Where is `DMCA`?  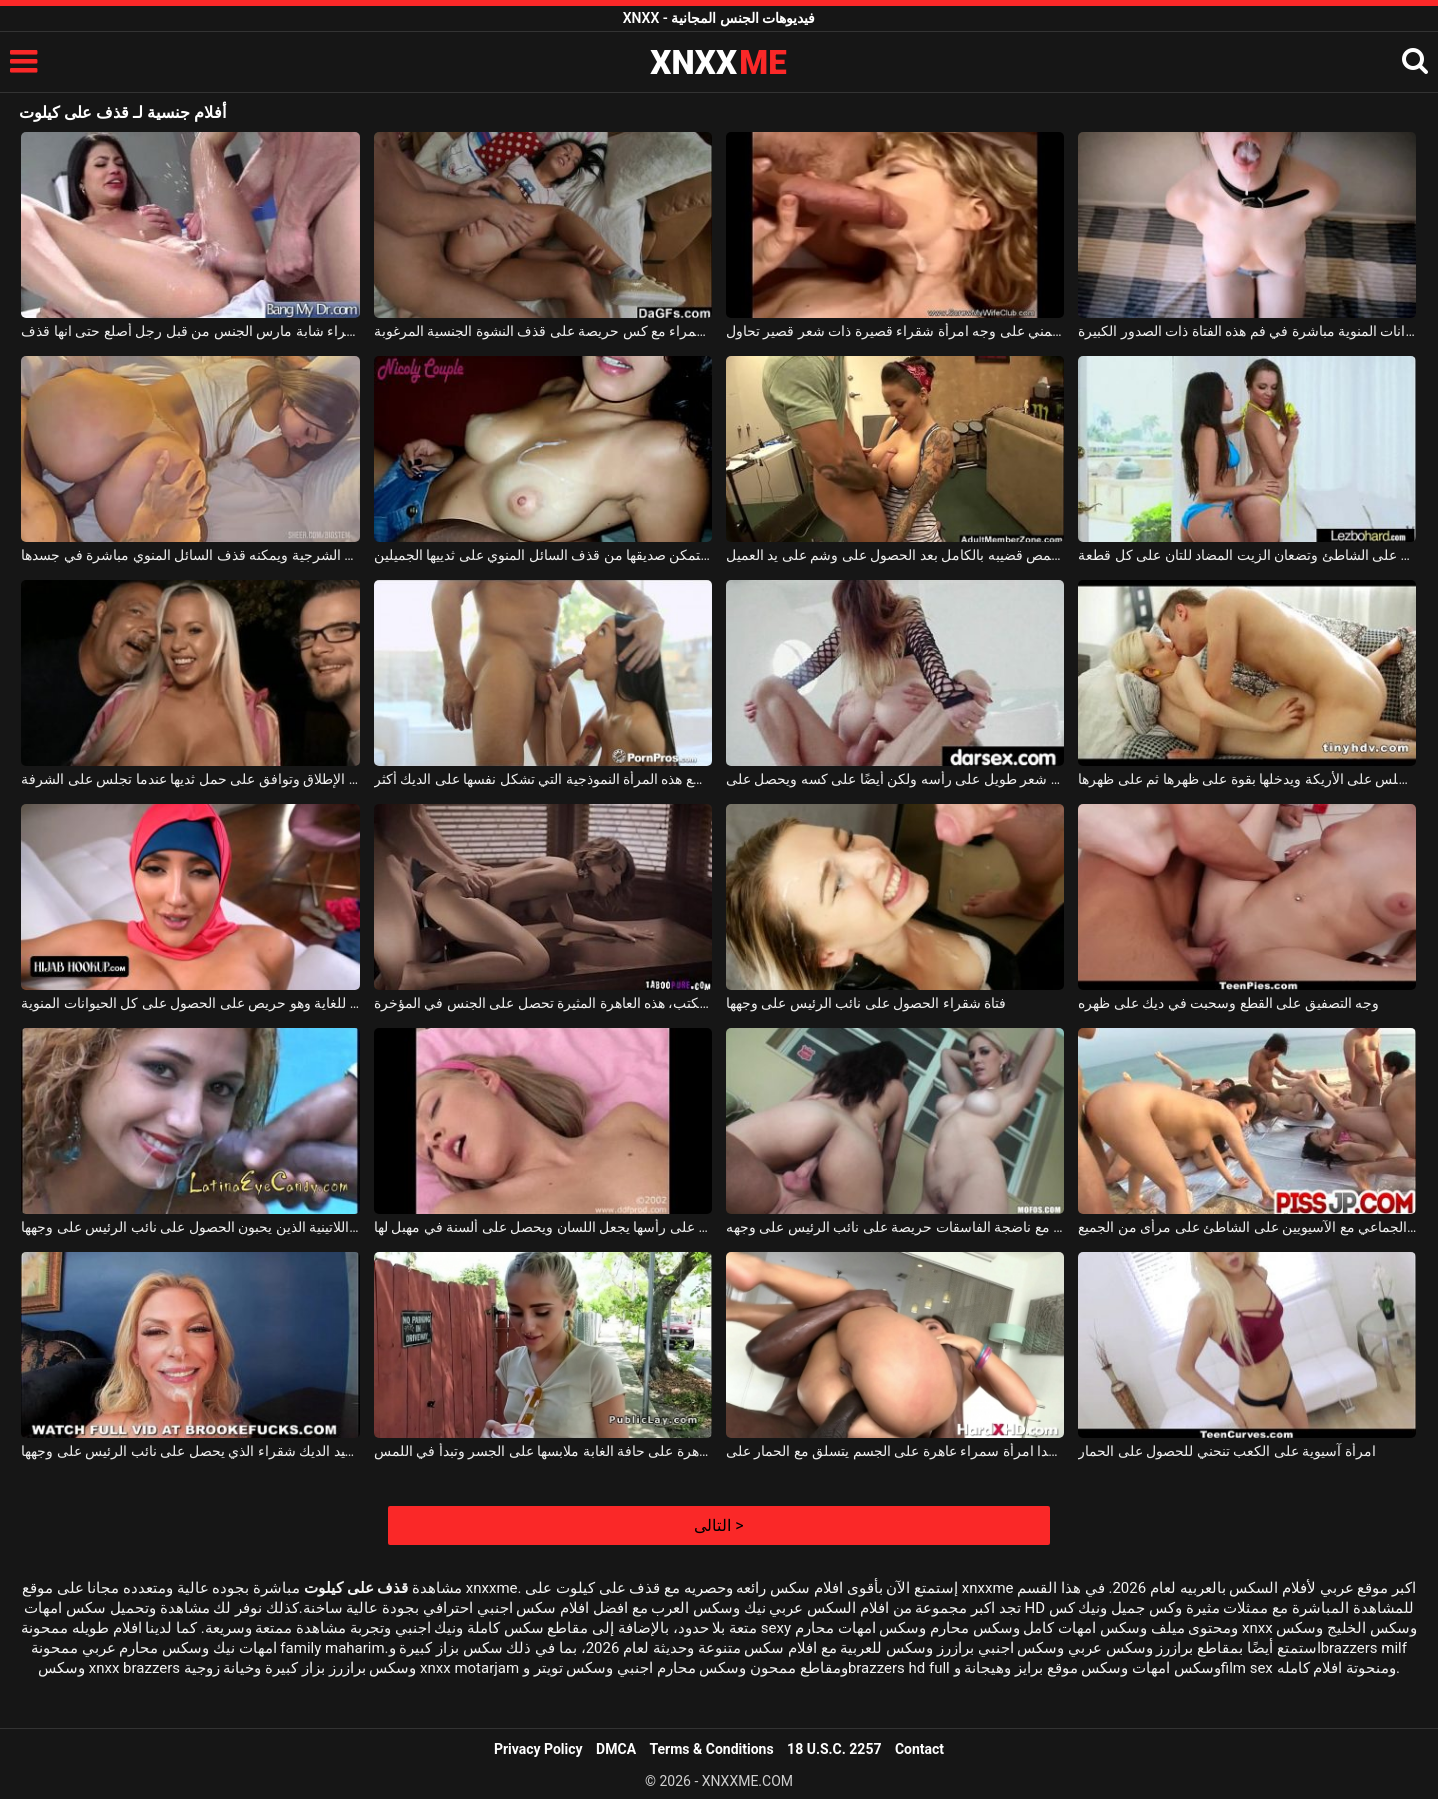 DMCA is located at coordinates (616, 1749).